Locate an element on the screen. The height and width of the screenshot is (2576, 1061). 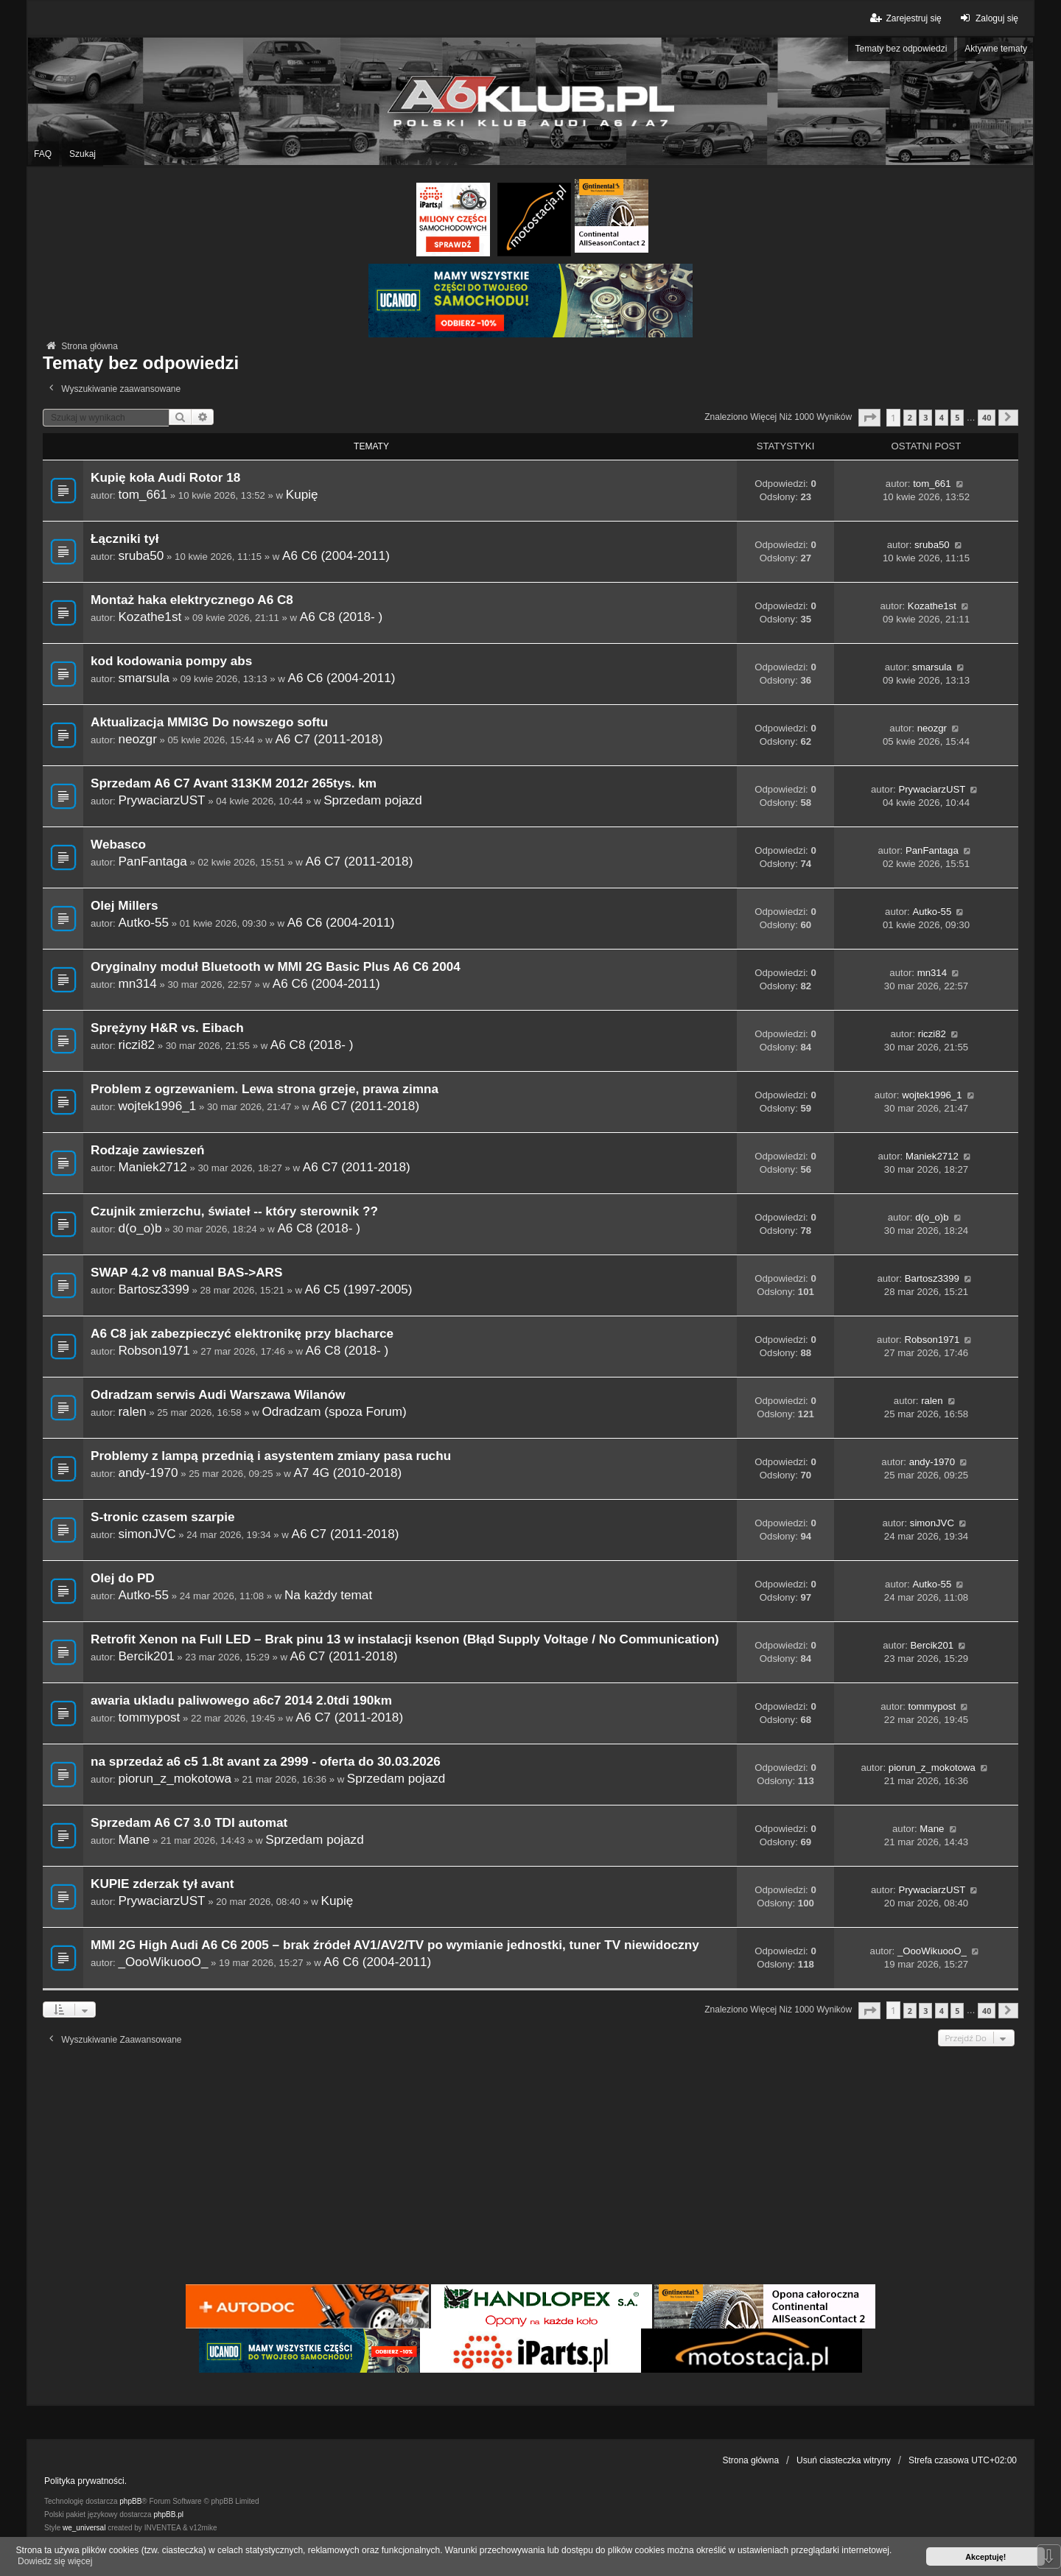
A6 C8 jak zabezpieczyć elektronikę przy blacharce is located at coordinates (242, 1334).